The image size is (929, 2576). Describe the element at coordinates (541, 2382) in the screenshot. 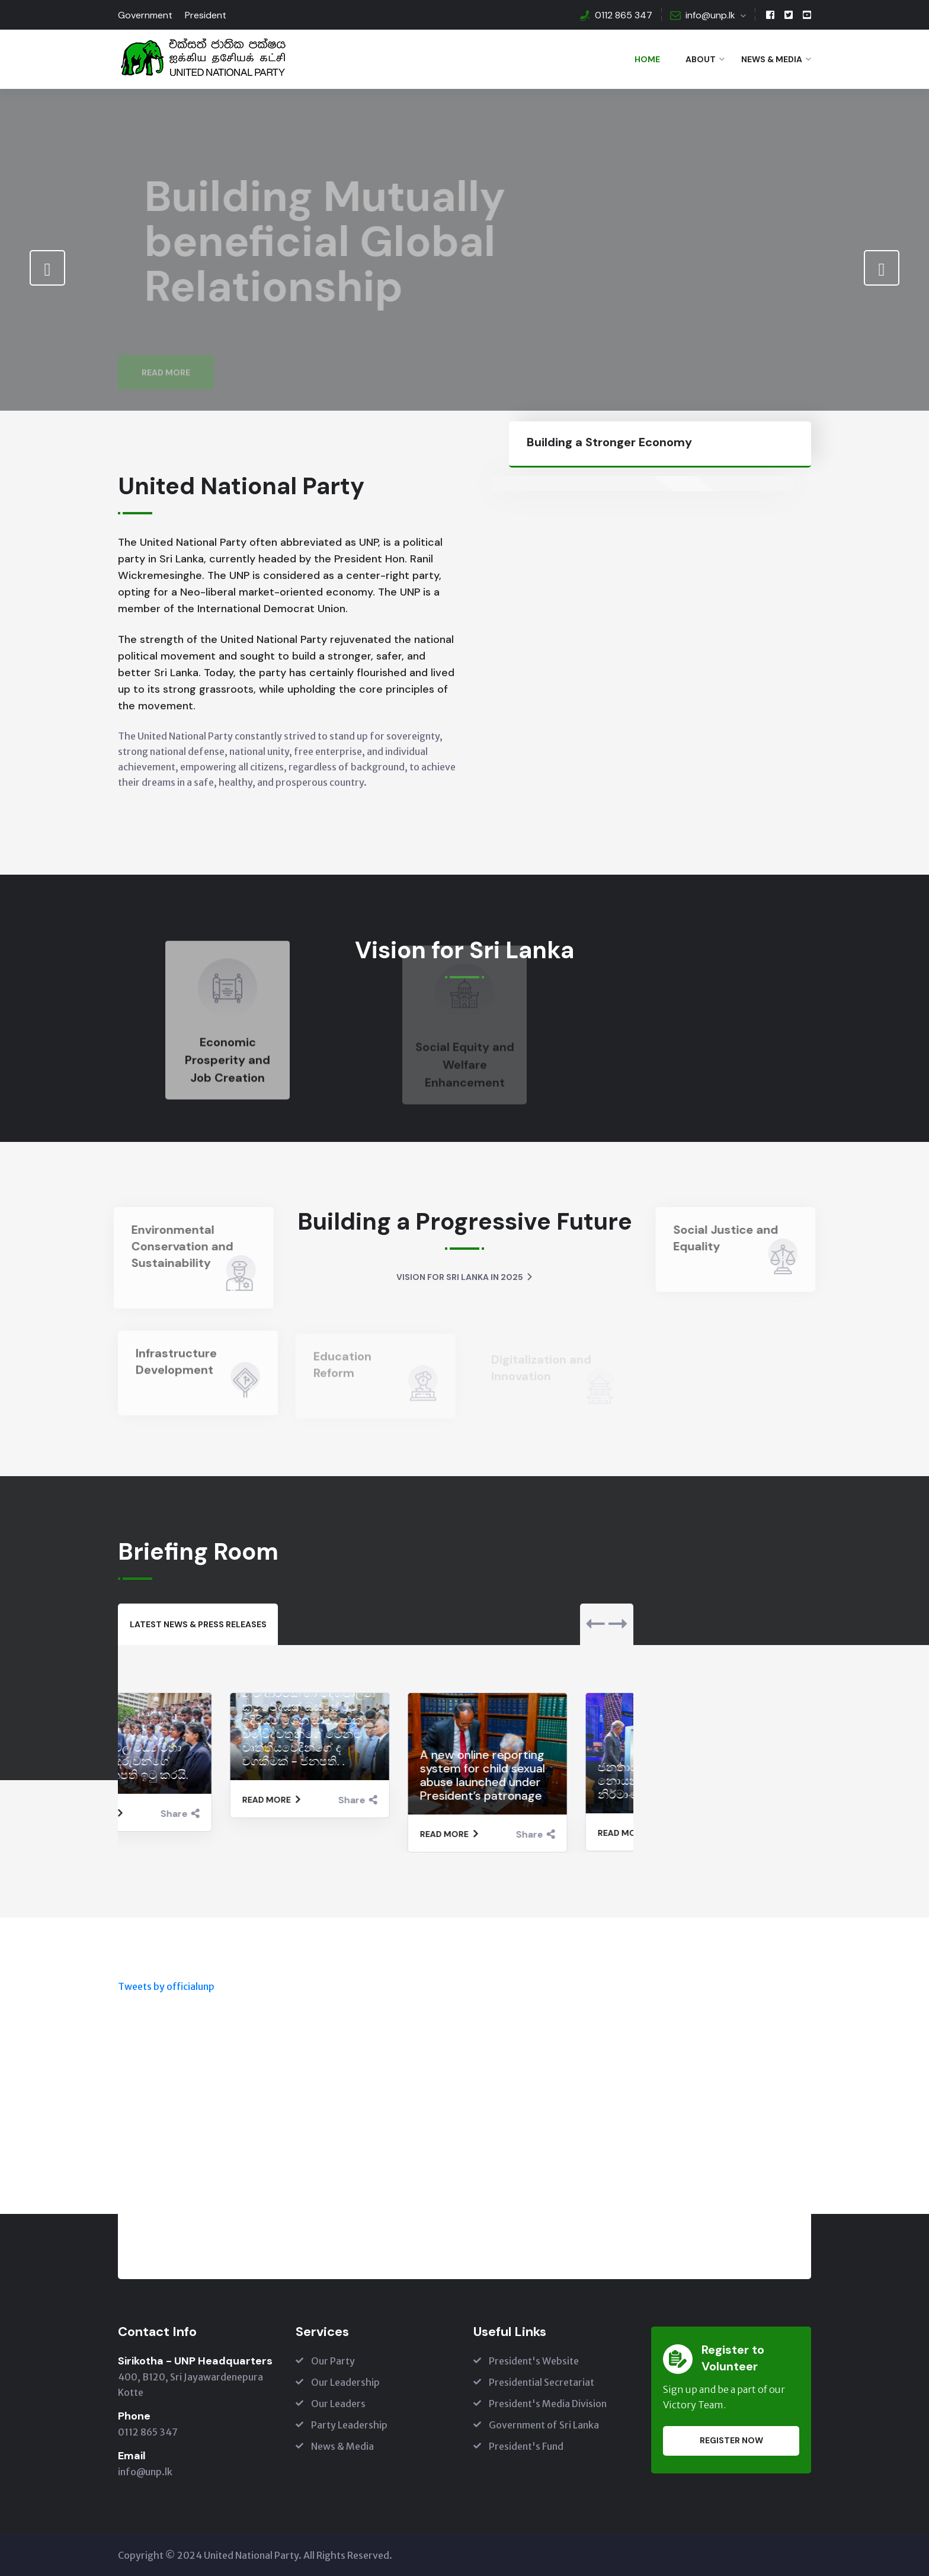

I see `Presidential Secretariat` at that location.